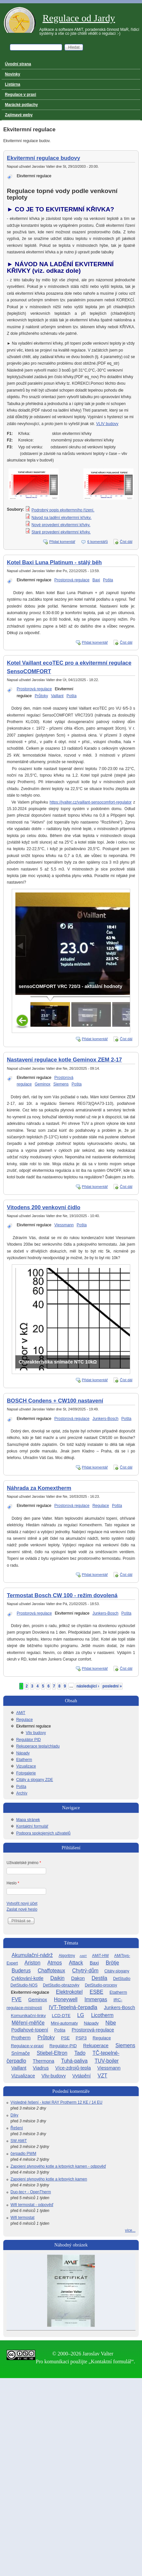 The image size is (142, 2576). I want to click on Kontaktní formulář, so click(32, 1826).